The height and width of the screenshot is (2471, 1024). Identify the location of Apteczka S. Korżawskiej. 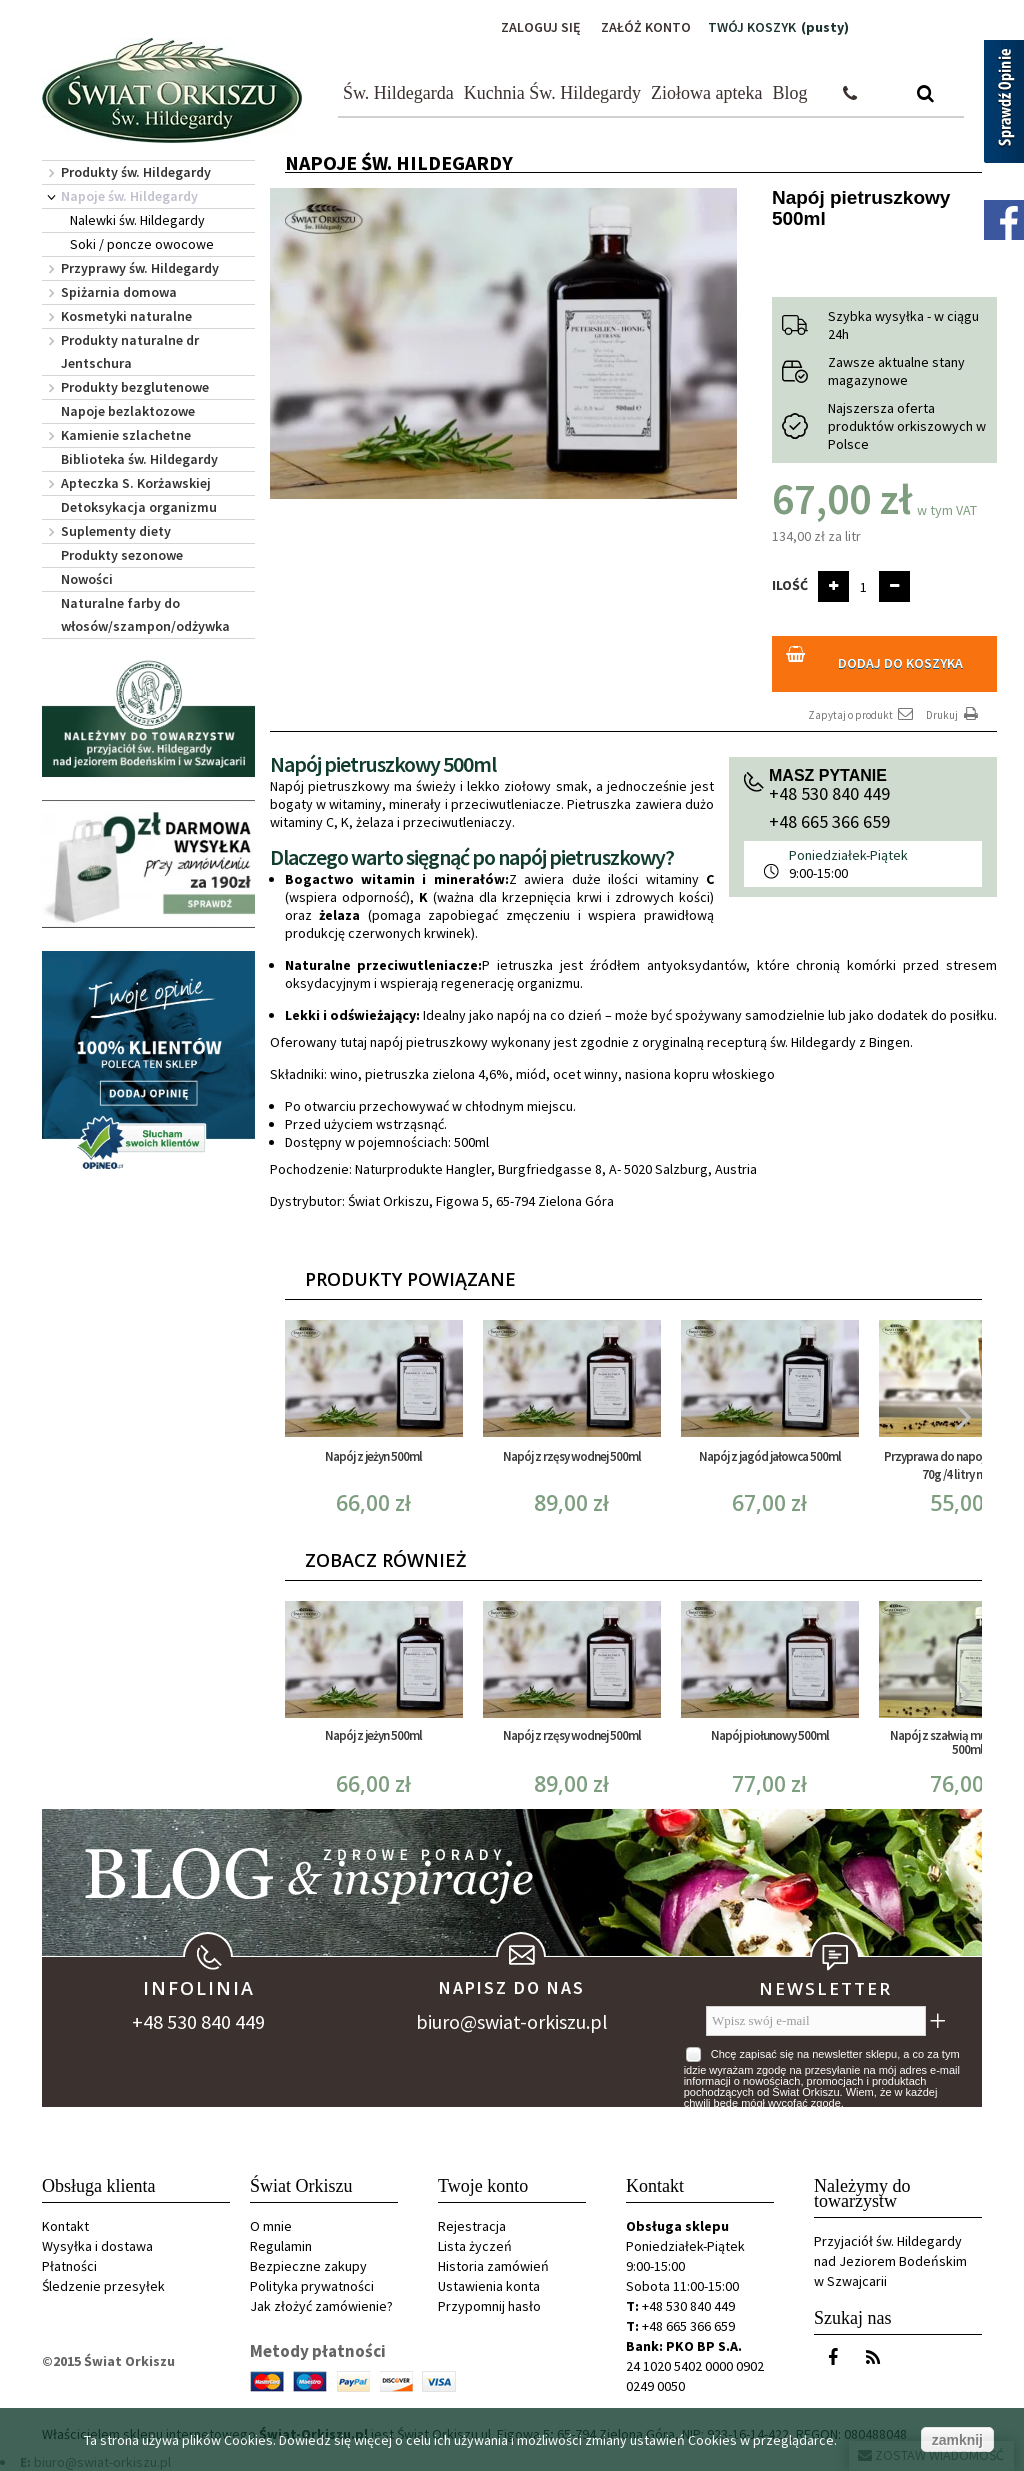
(136, 483).